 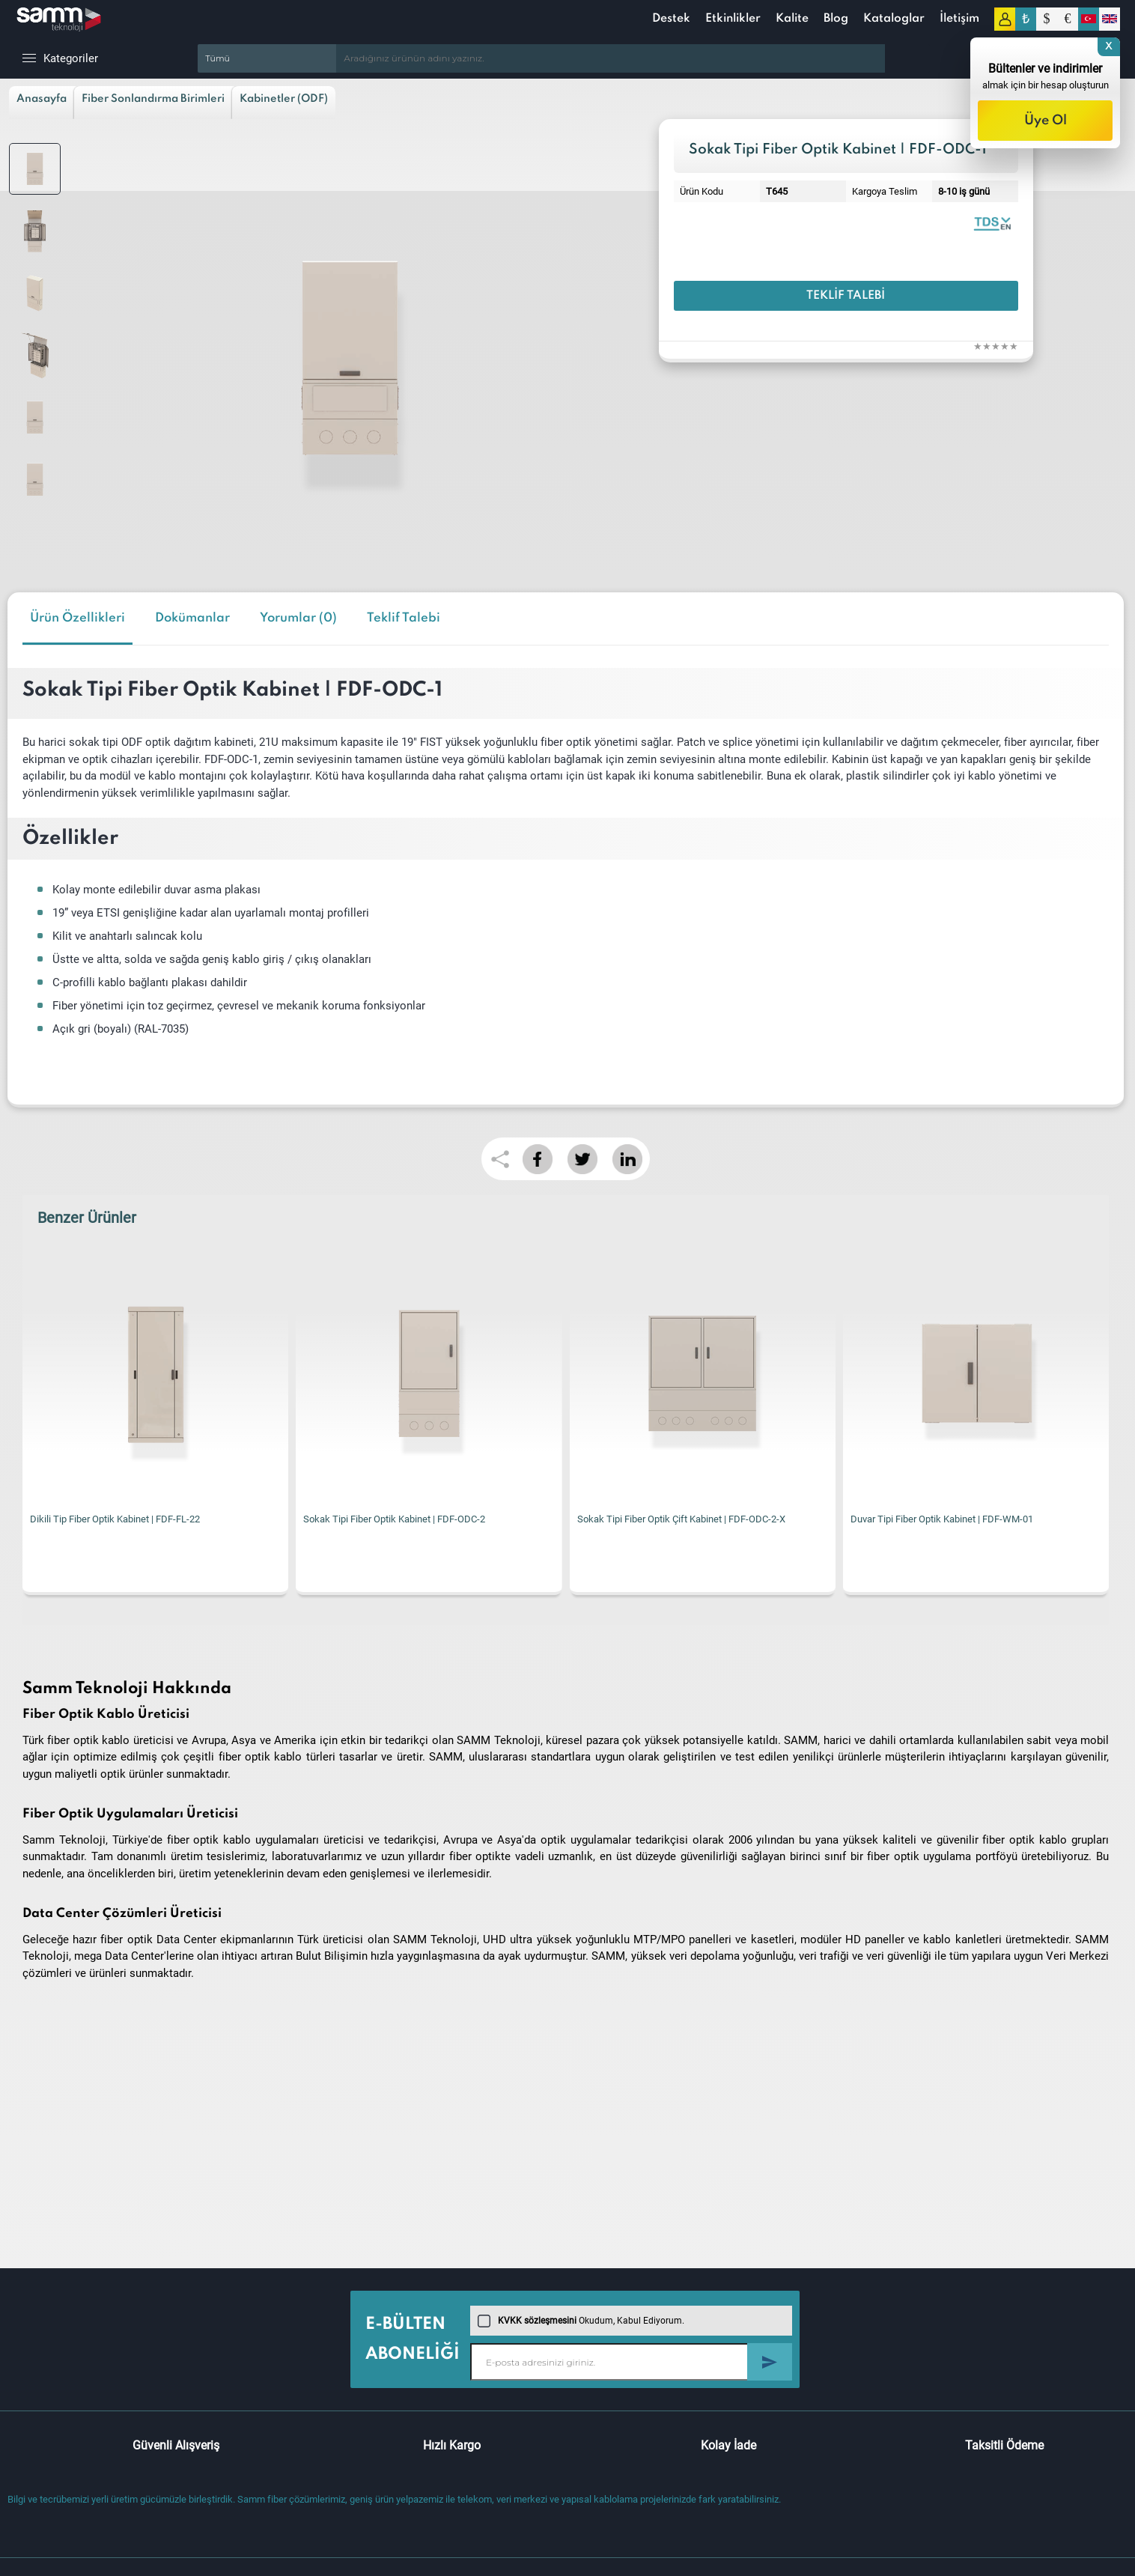 What do you see at coordinates (959, 19) in the screenshot?
I see `İletişim` at bounding box center [959, 19].